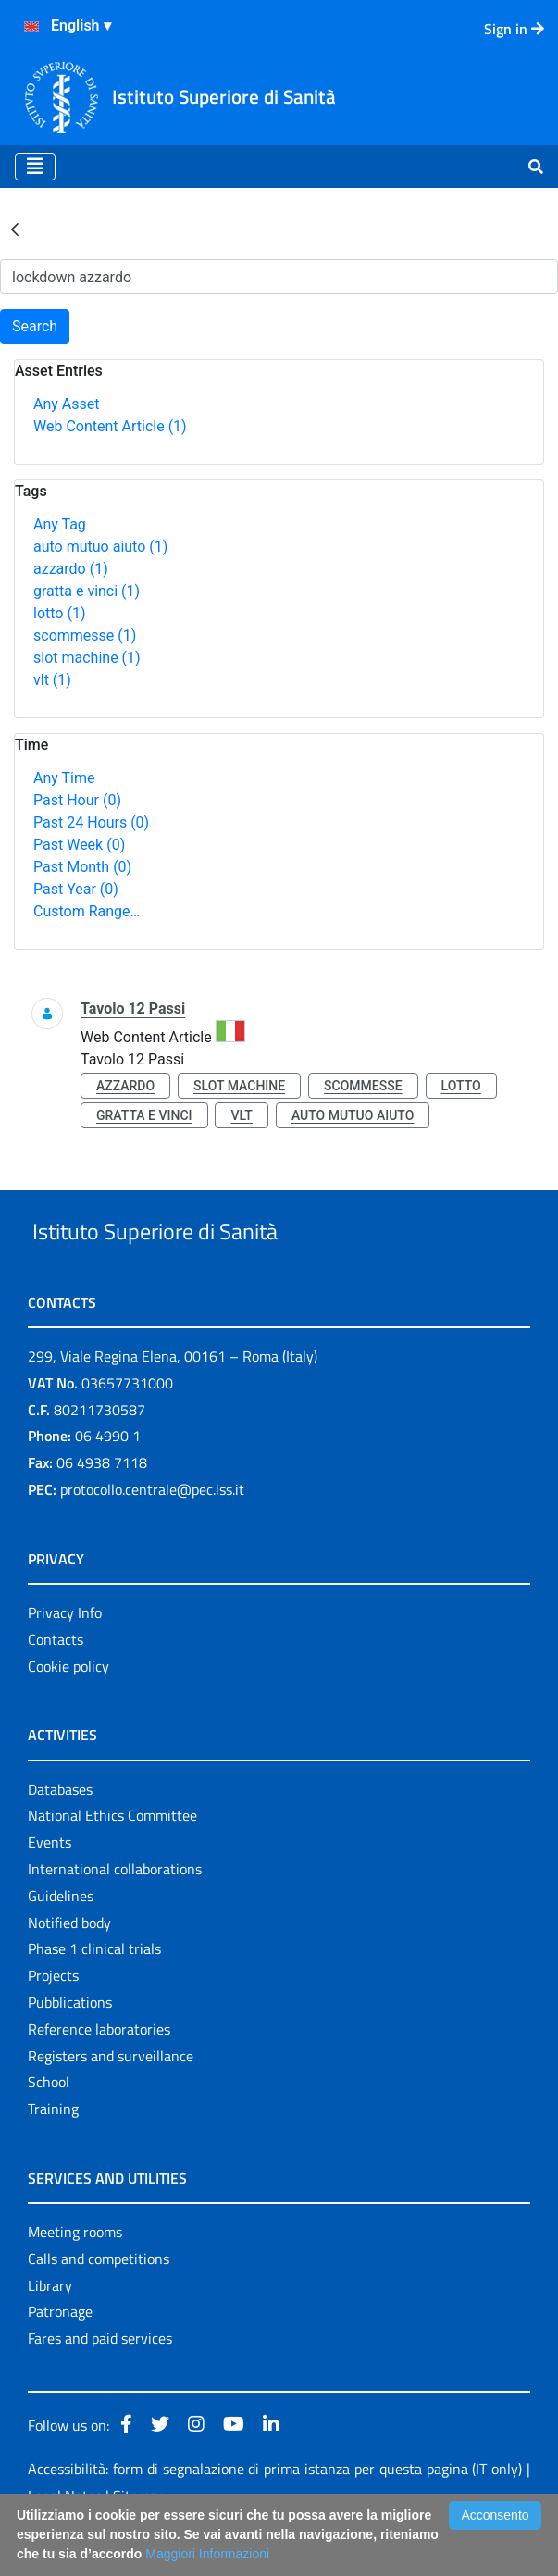 Image resolution: width=558 pixels, height=2576 pixels. Describe the element at coordinates (65, 1655) in the screenshot. I see `Privacy Info` at that location.